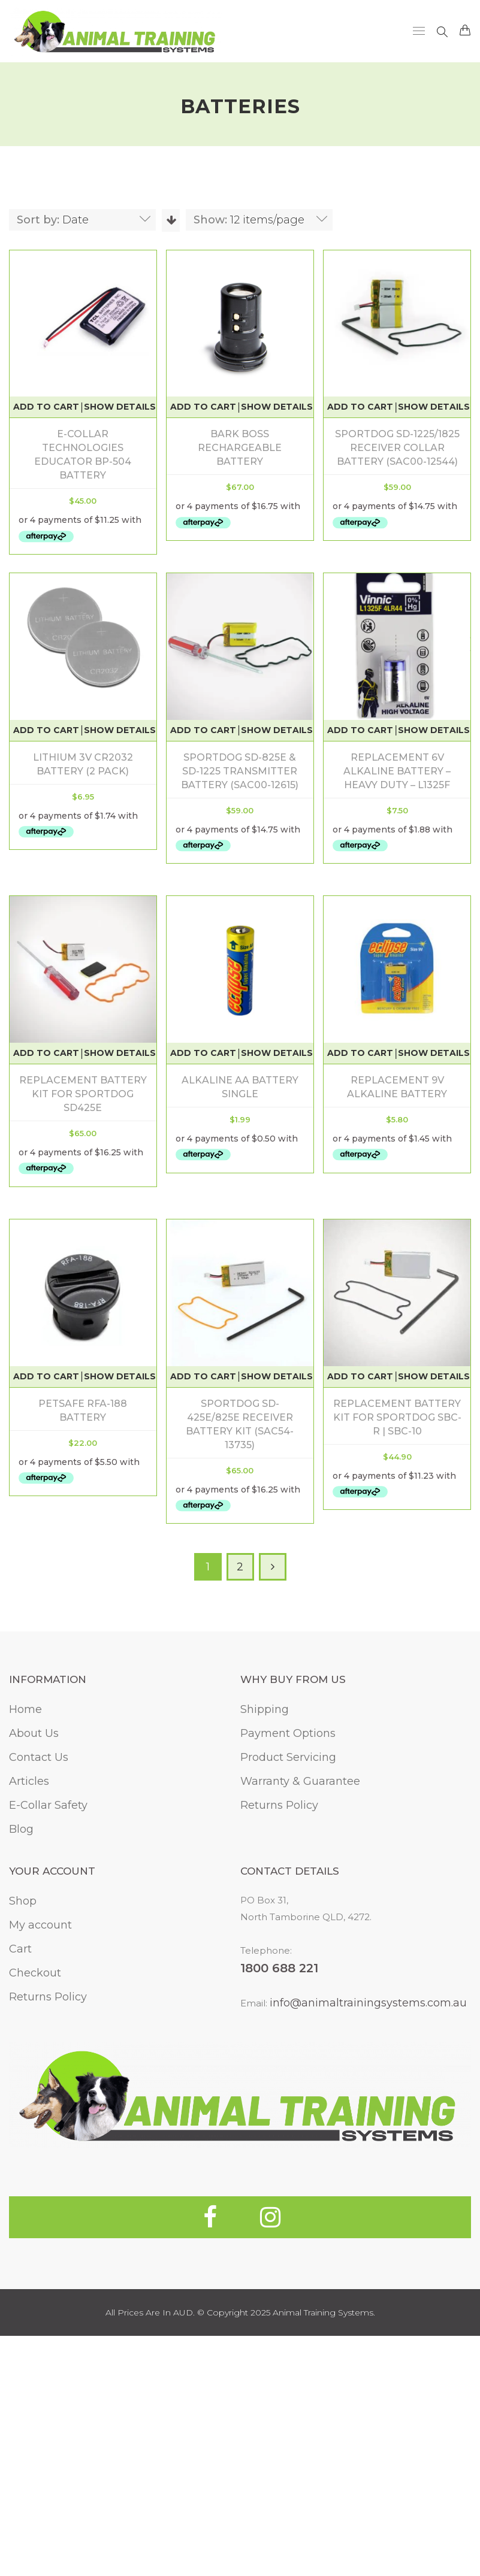 This screenshot has height=2576, width=480. I want to click on Add to cart [Add to cart: “Replacement 6V Alkaline Battery - Heavy Duty - L1325F”], so click(203, 1019).